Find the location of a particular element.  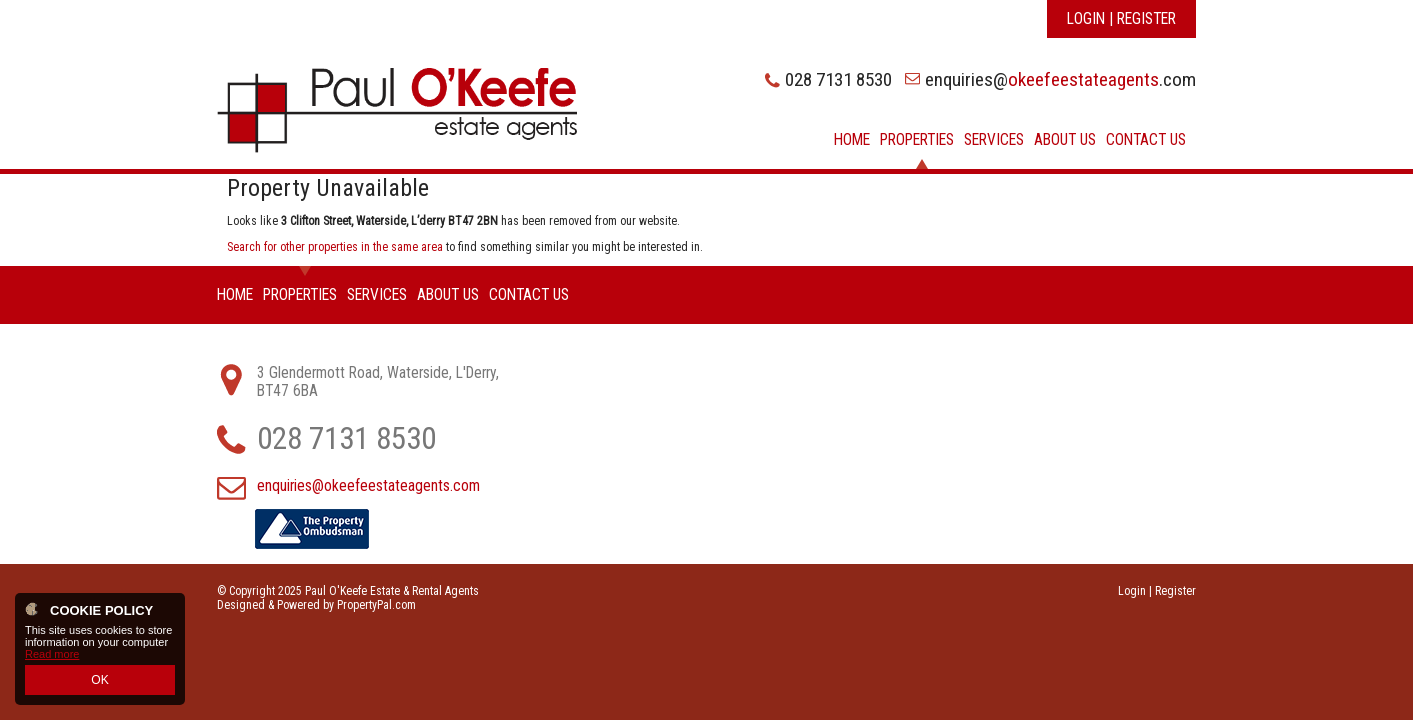

enquiries@okeefeestateagents.com is located at coordinates (368, 486).